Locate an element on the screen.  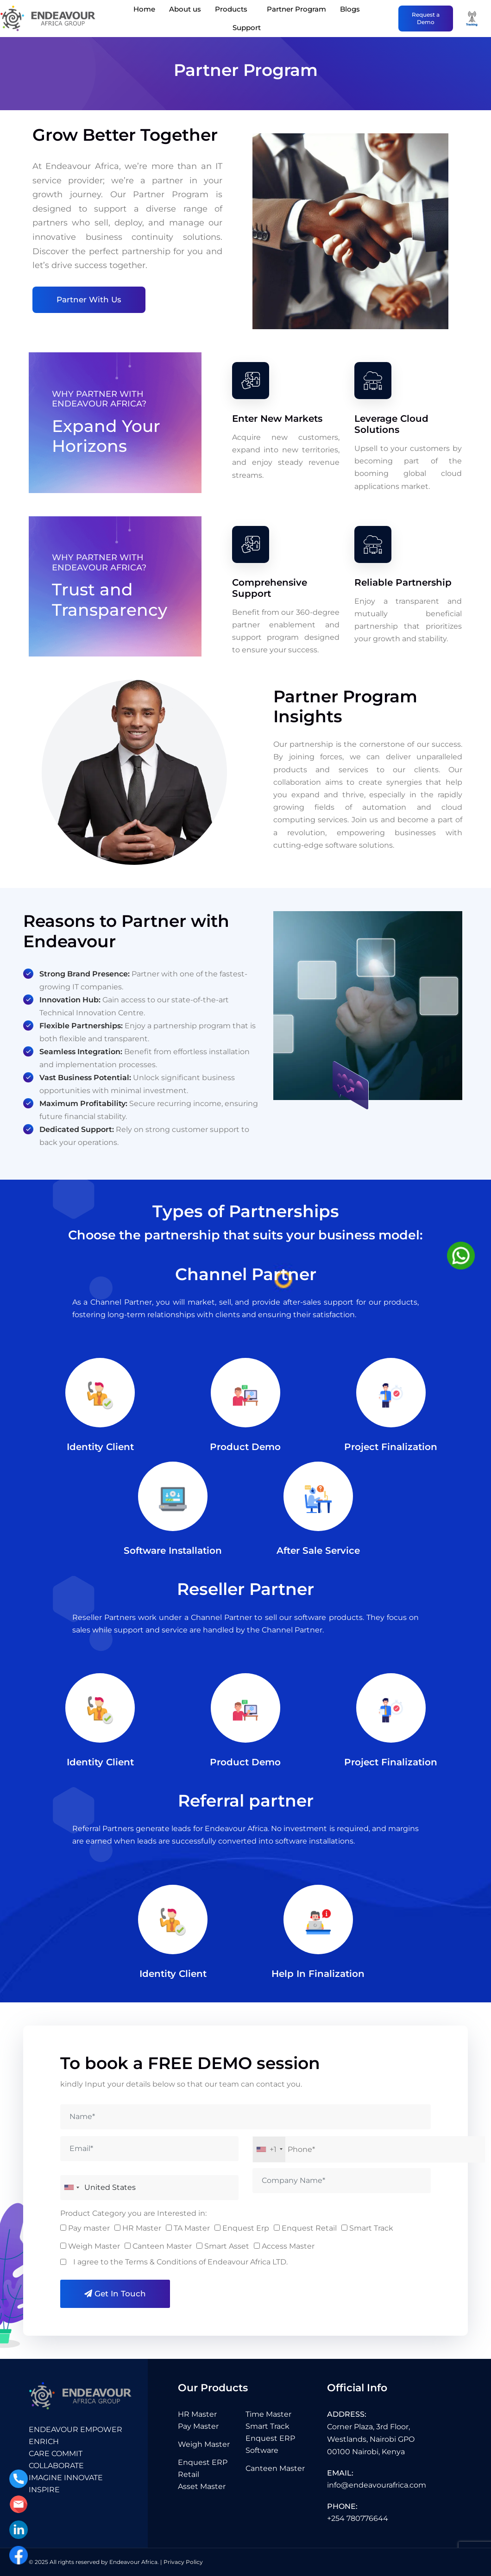
Blogs is located at coordinates (350, 9).